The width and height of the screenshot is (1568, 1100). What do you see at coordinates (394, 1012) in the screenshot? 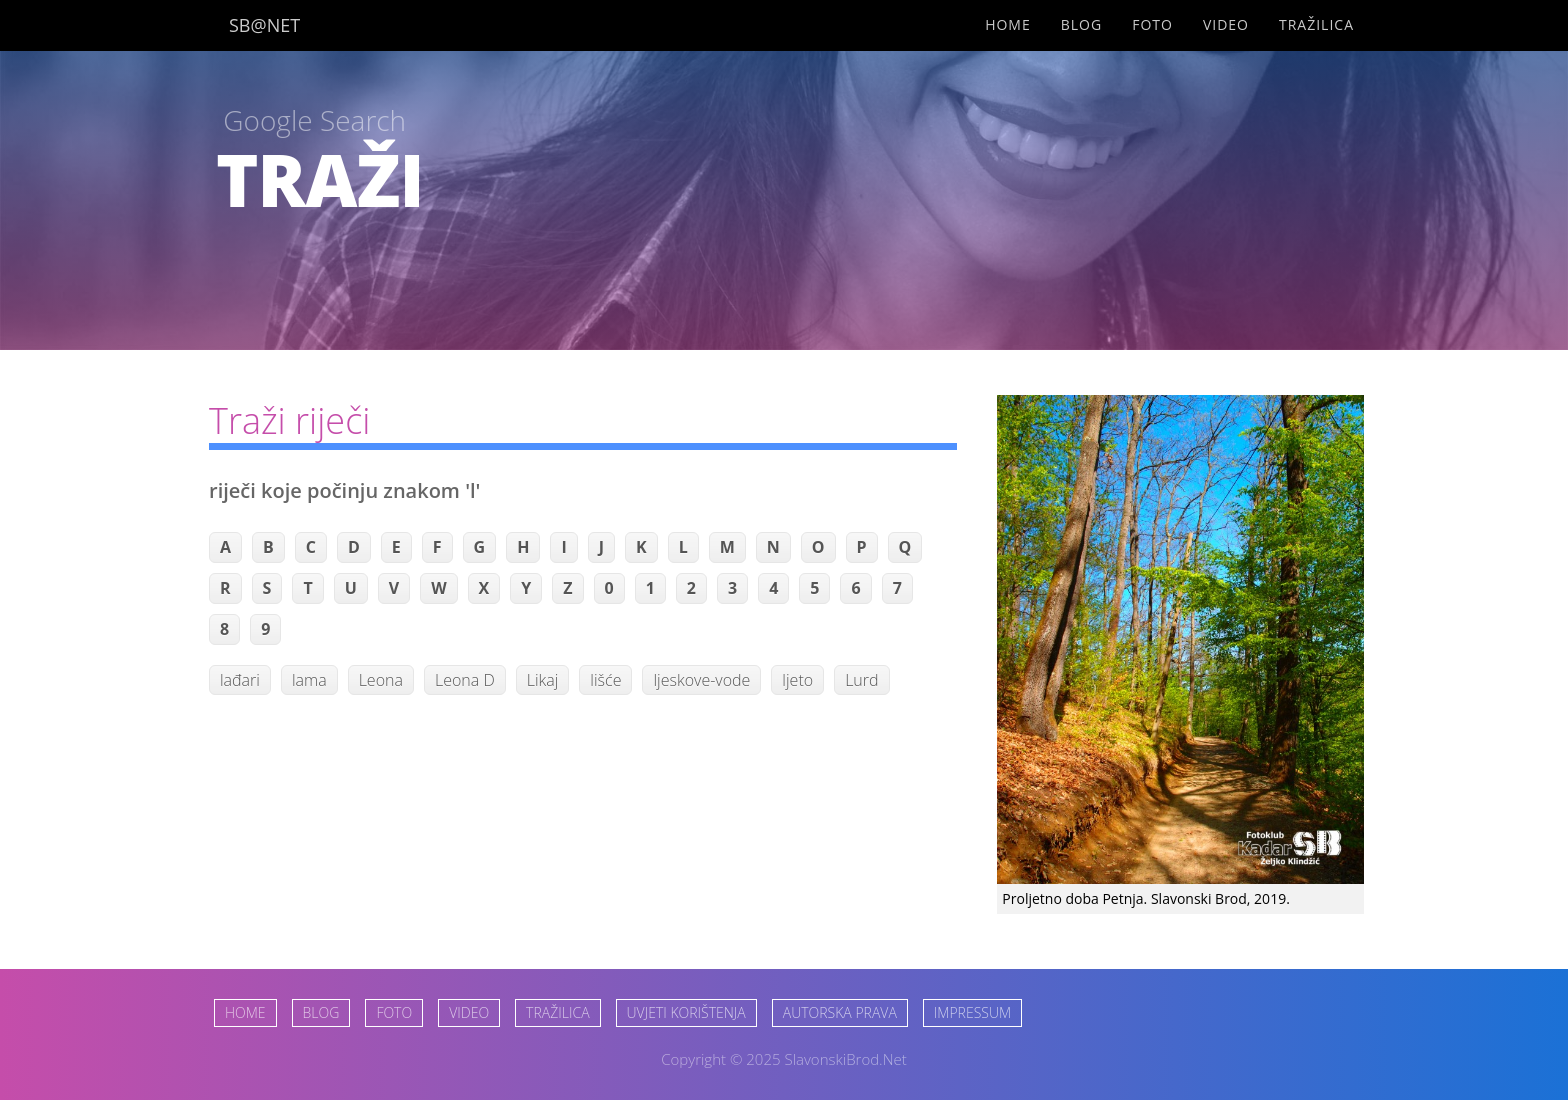
I see `FOTO` at bounding box center [394, 1012].